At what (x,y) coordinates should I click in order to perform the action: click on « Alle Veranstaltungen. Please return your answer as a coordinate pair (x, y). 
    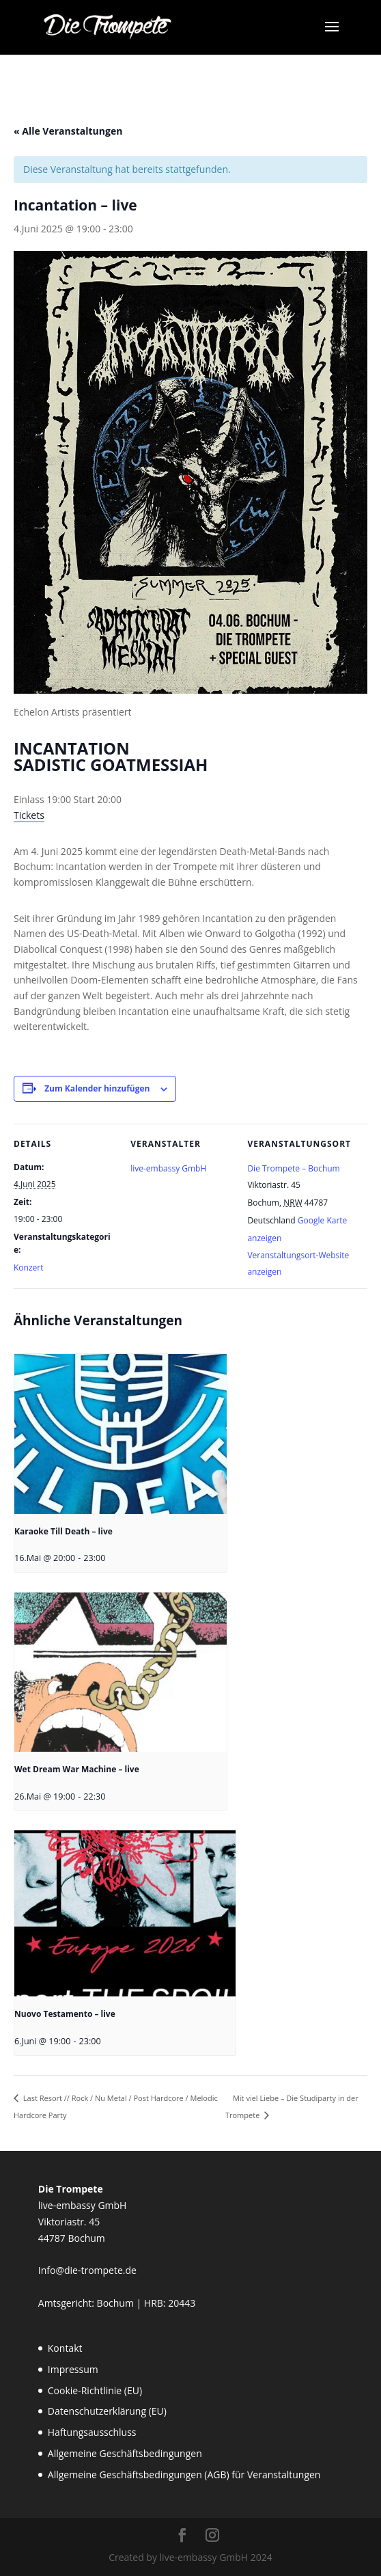
    Looking at the image, I should click on (68, 130).